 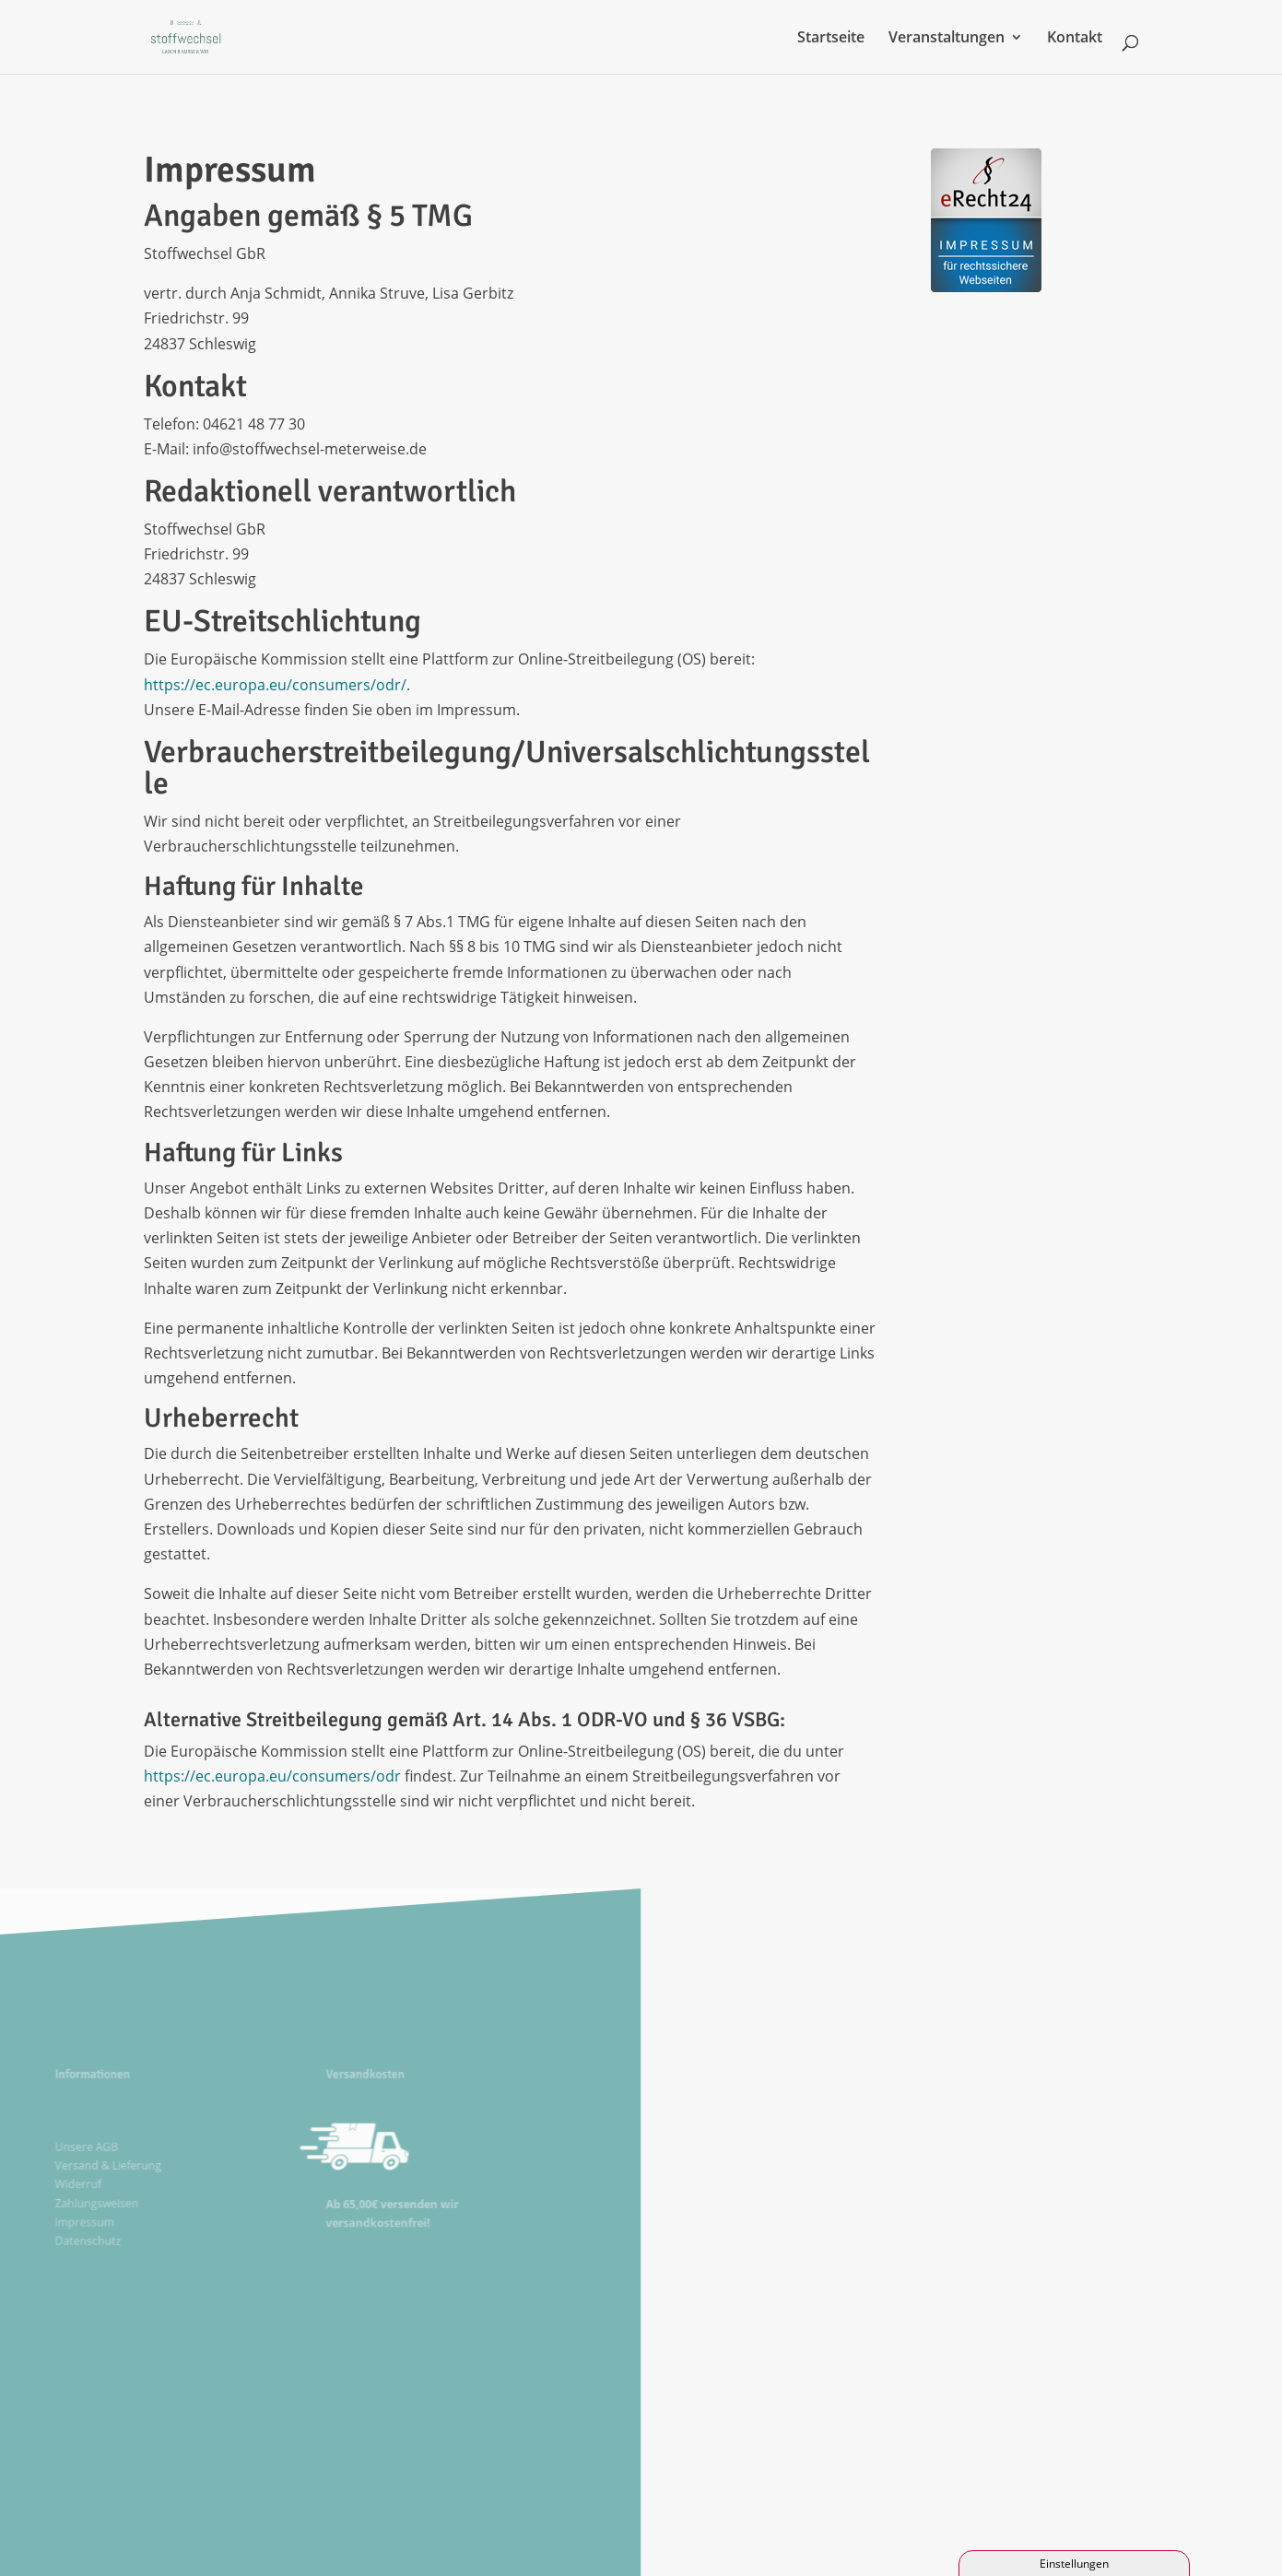 I want to click on Startseite, so click(x=830, y=38).